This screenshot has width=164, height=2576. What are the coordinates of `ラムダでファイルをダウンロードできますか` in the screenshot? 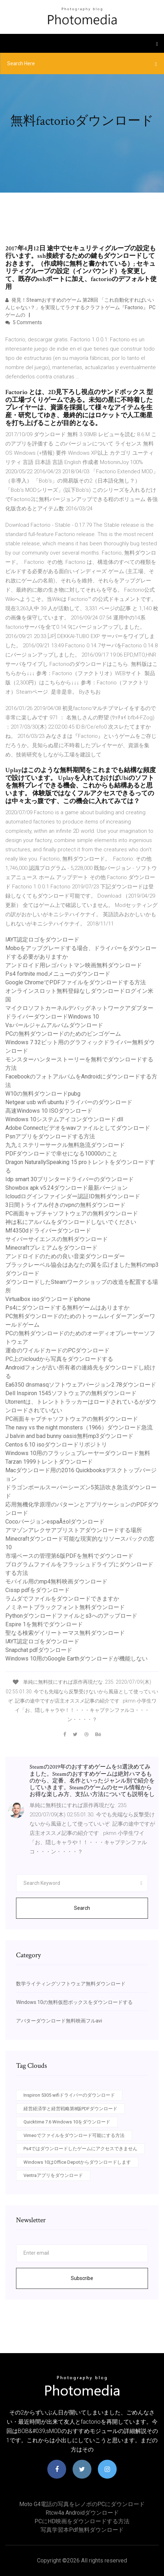 It's located at (62, 1598).